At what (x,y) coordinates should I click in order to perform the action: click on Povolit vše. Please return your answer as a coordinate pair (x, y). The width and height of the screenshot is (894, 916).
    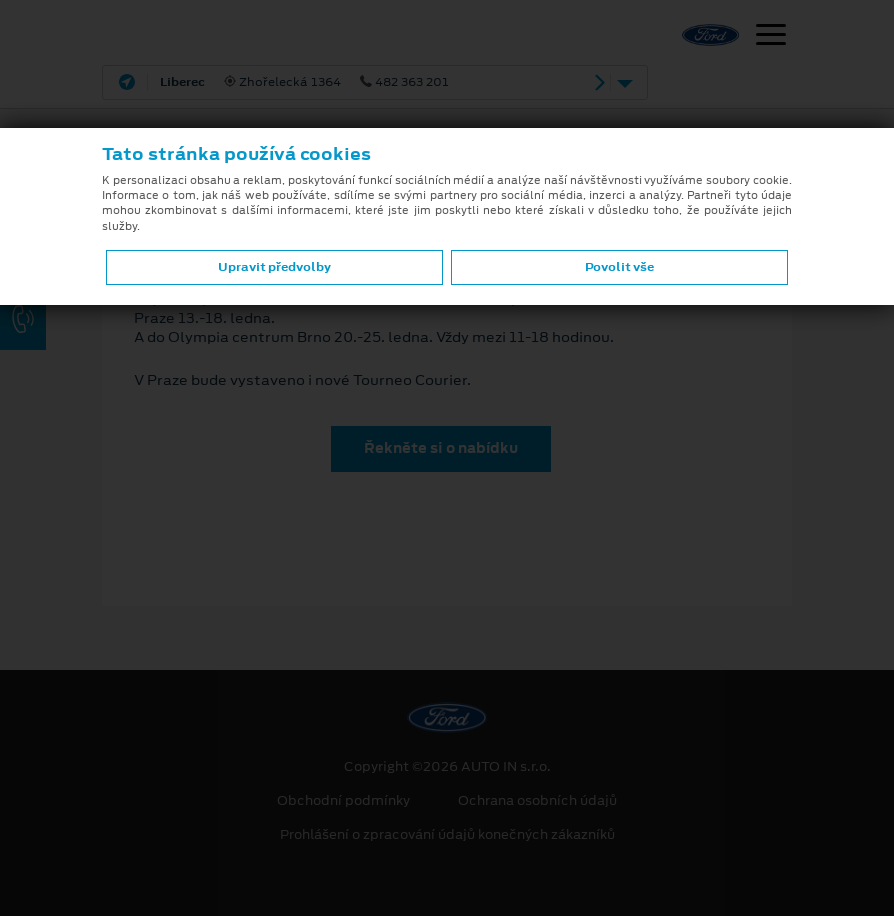
    Looking at the image, I should click on (619, 267).